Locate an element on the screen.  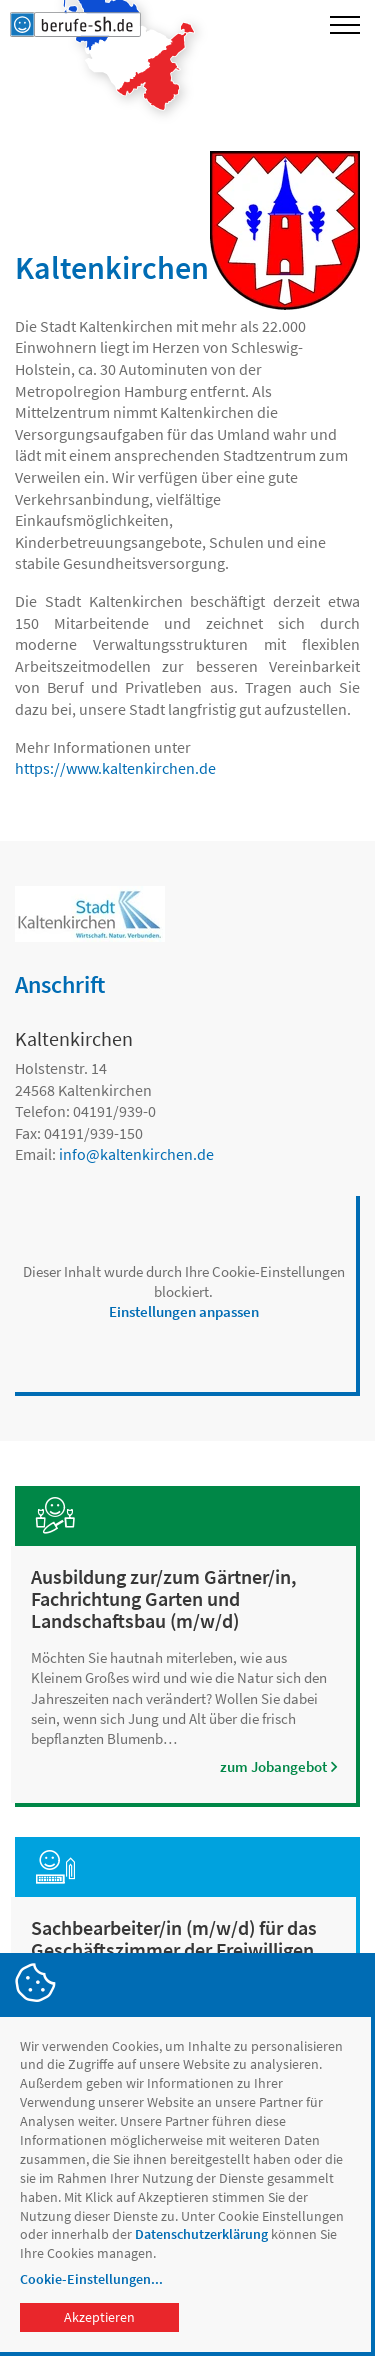
Akzeptieren is located at coordinates (99, 2317).